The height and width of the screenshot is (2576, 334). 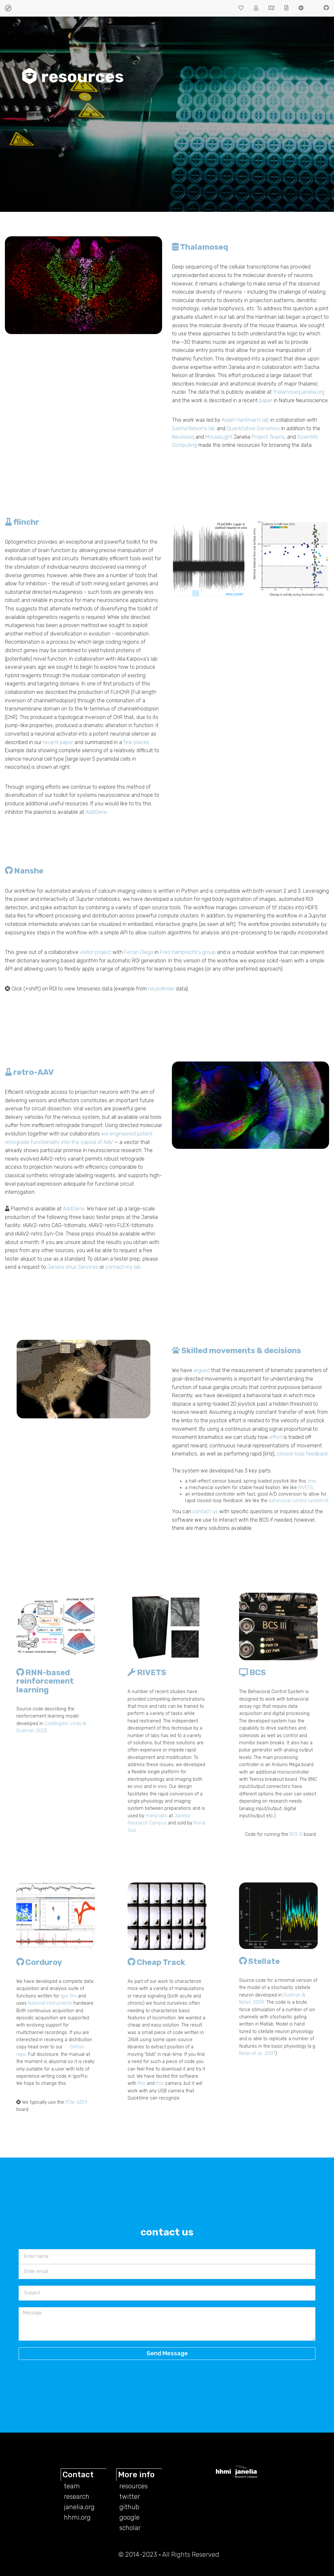 I want to click on Nanshe, so click(x=24, y=870).